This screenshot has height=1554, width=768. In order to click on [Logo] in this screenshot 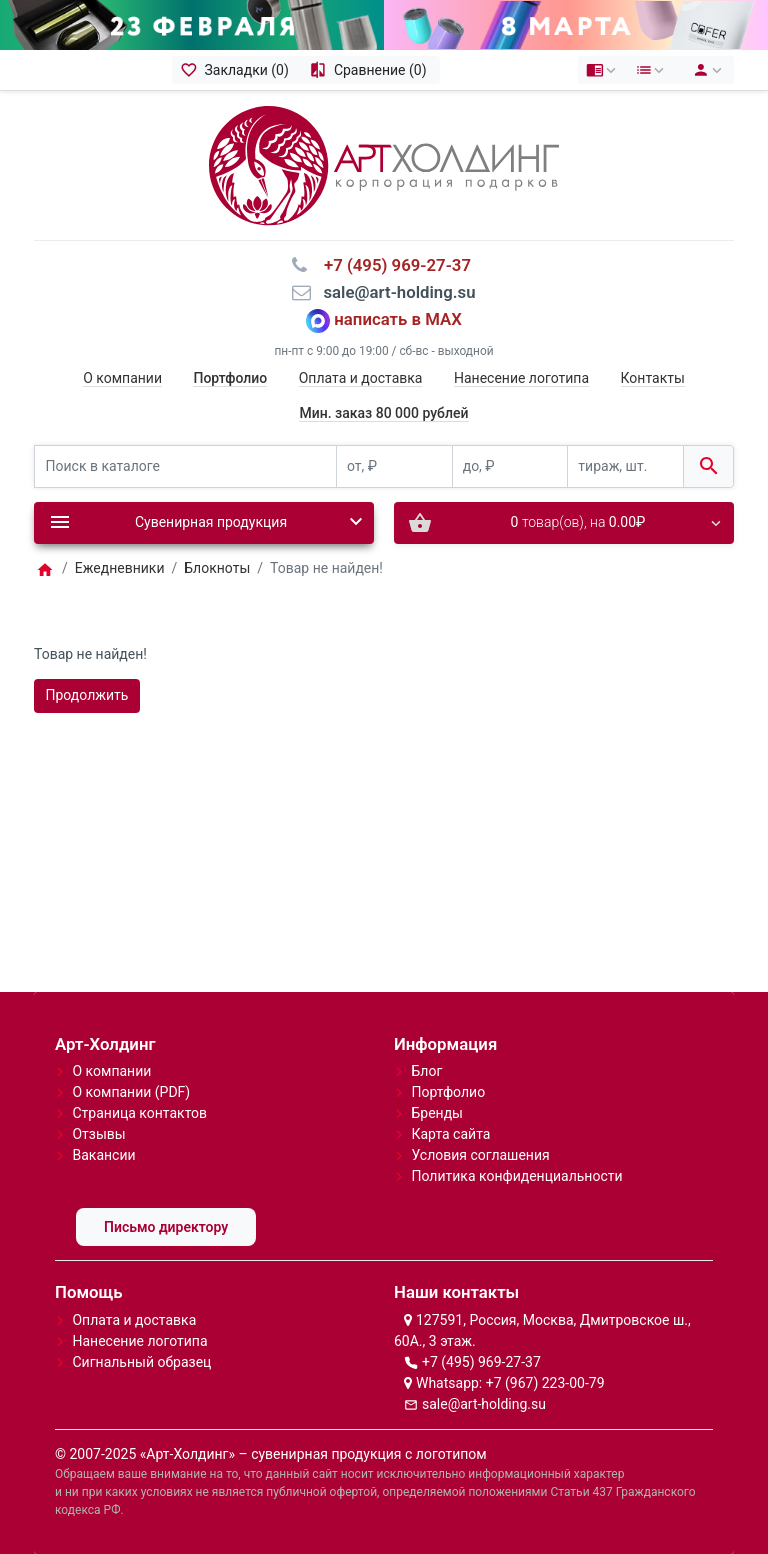, I will do `click(384, 164)`.